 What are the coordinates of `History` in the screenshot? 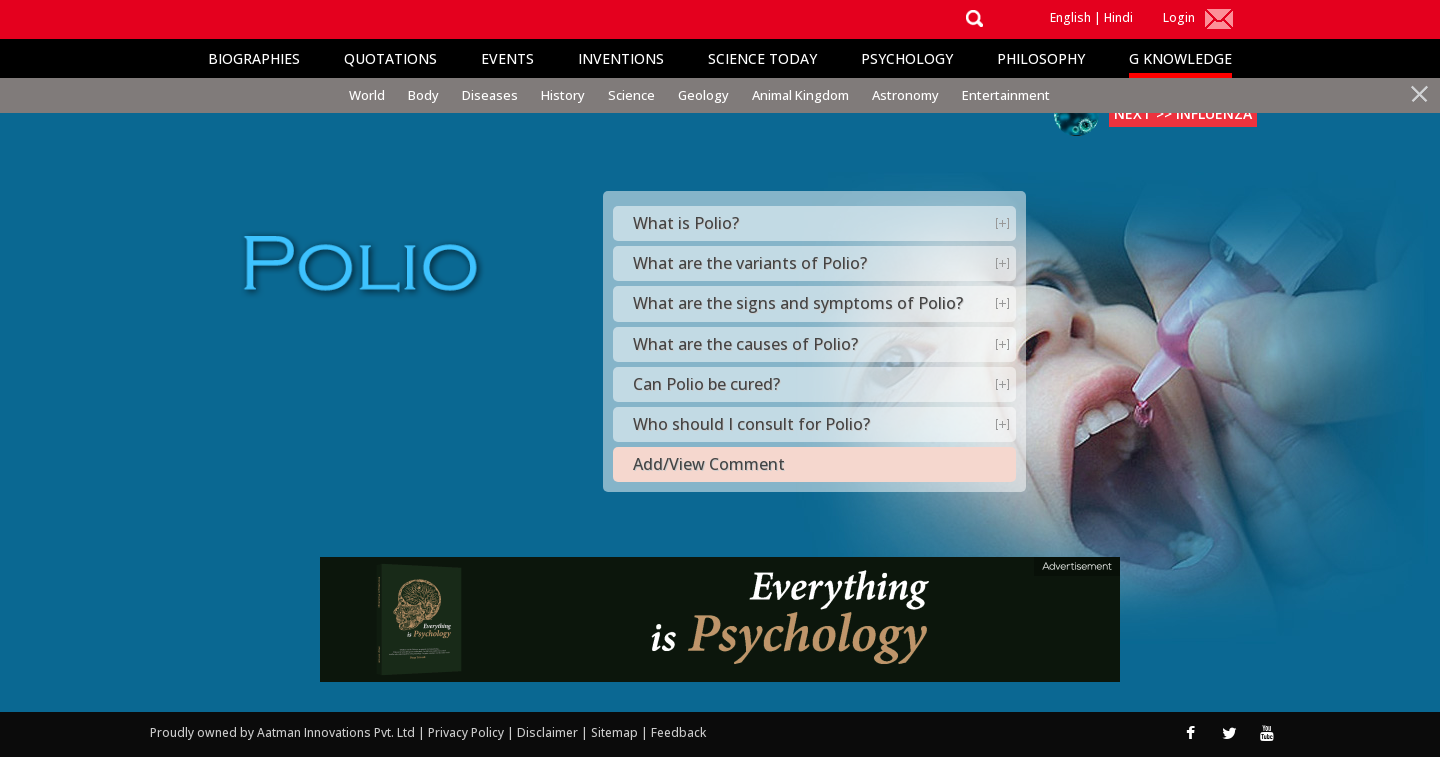 It's located at (563, 95).